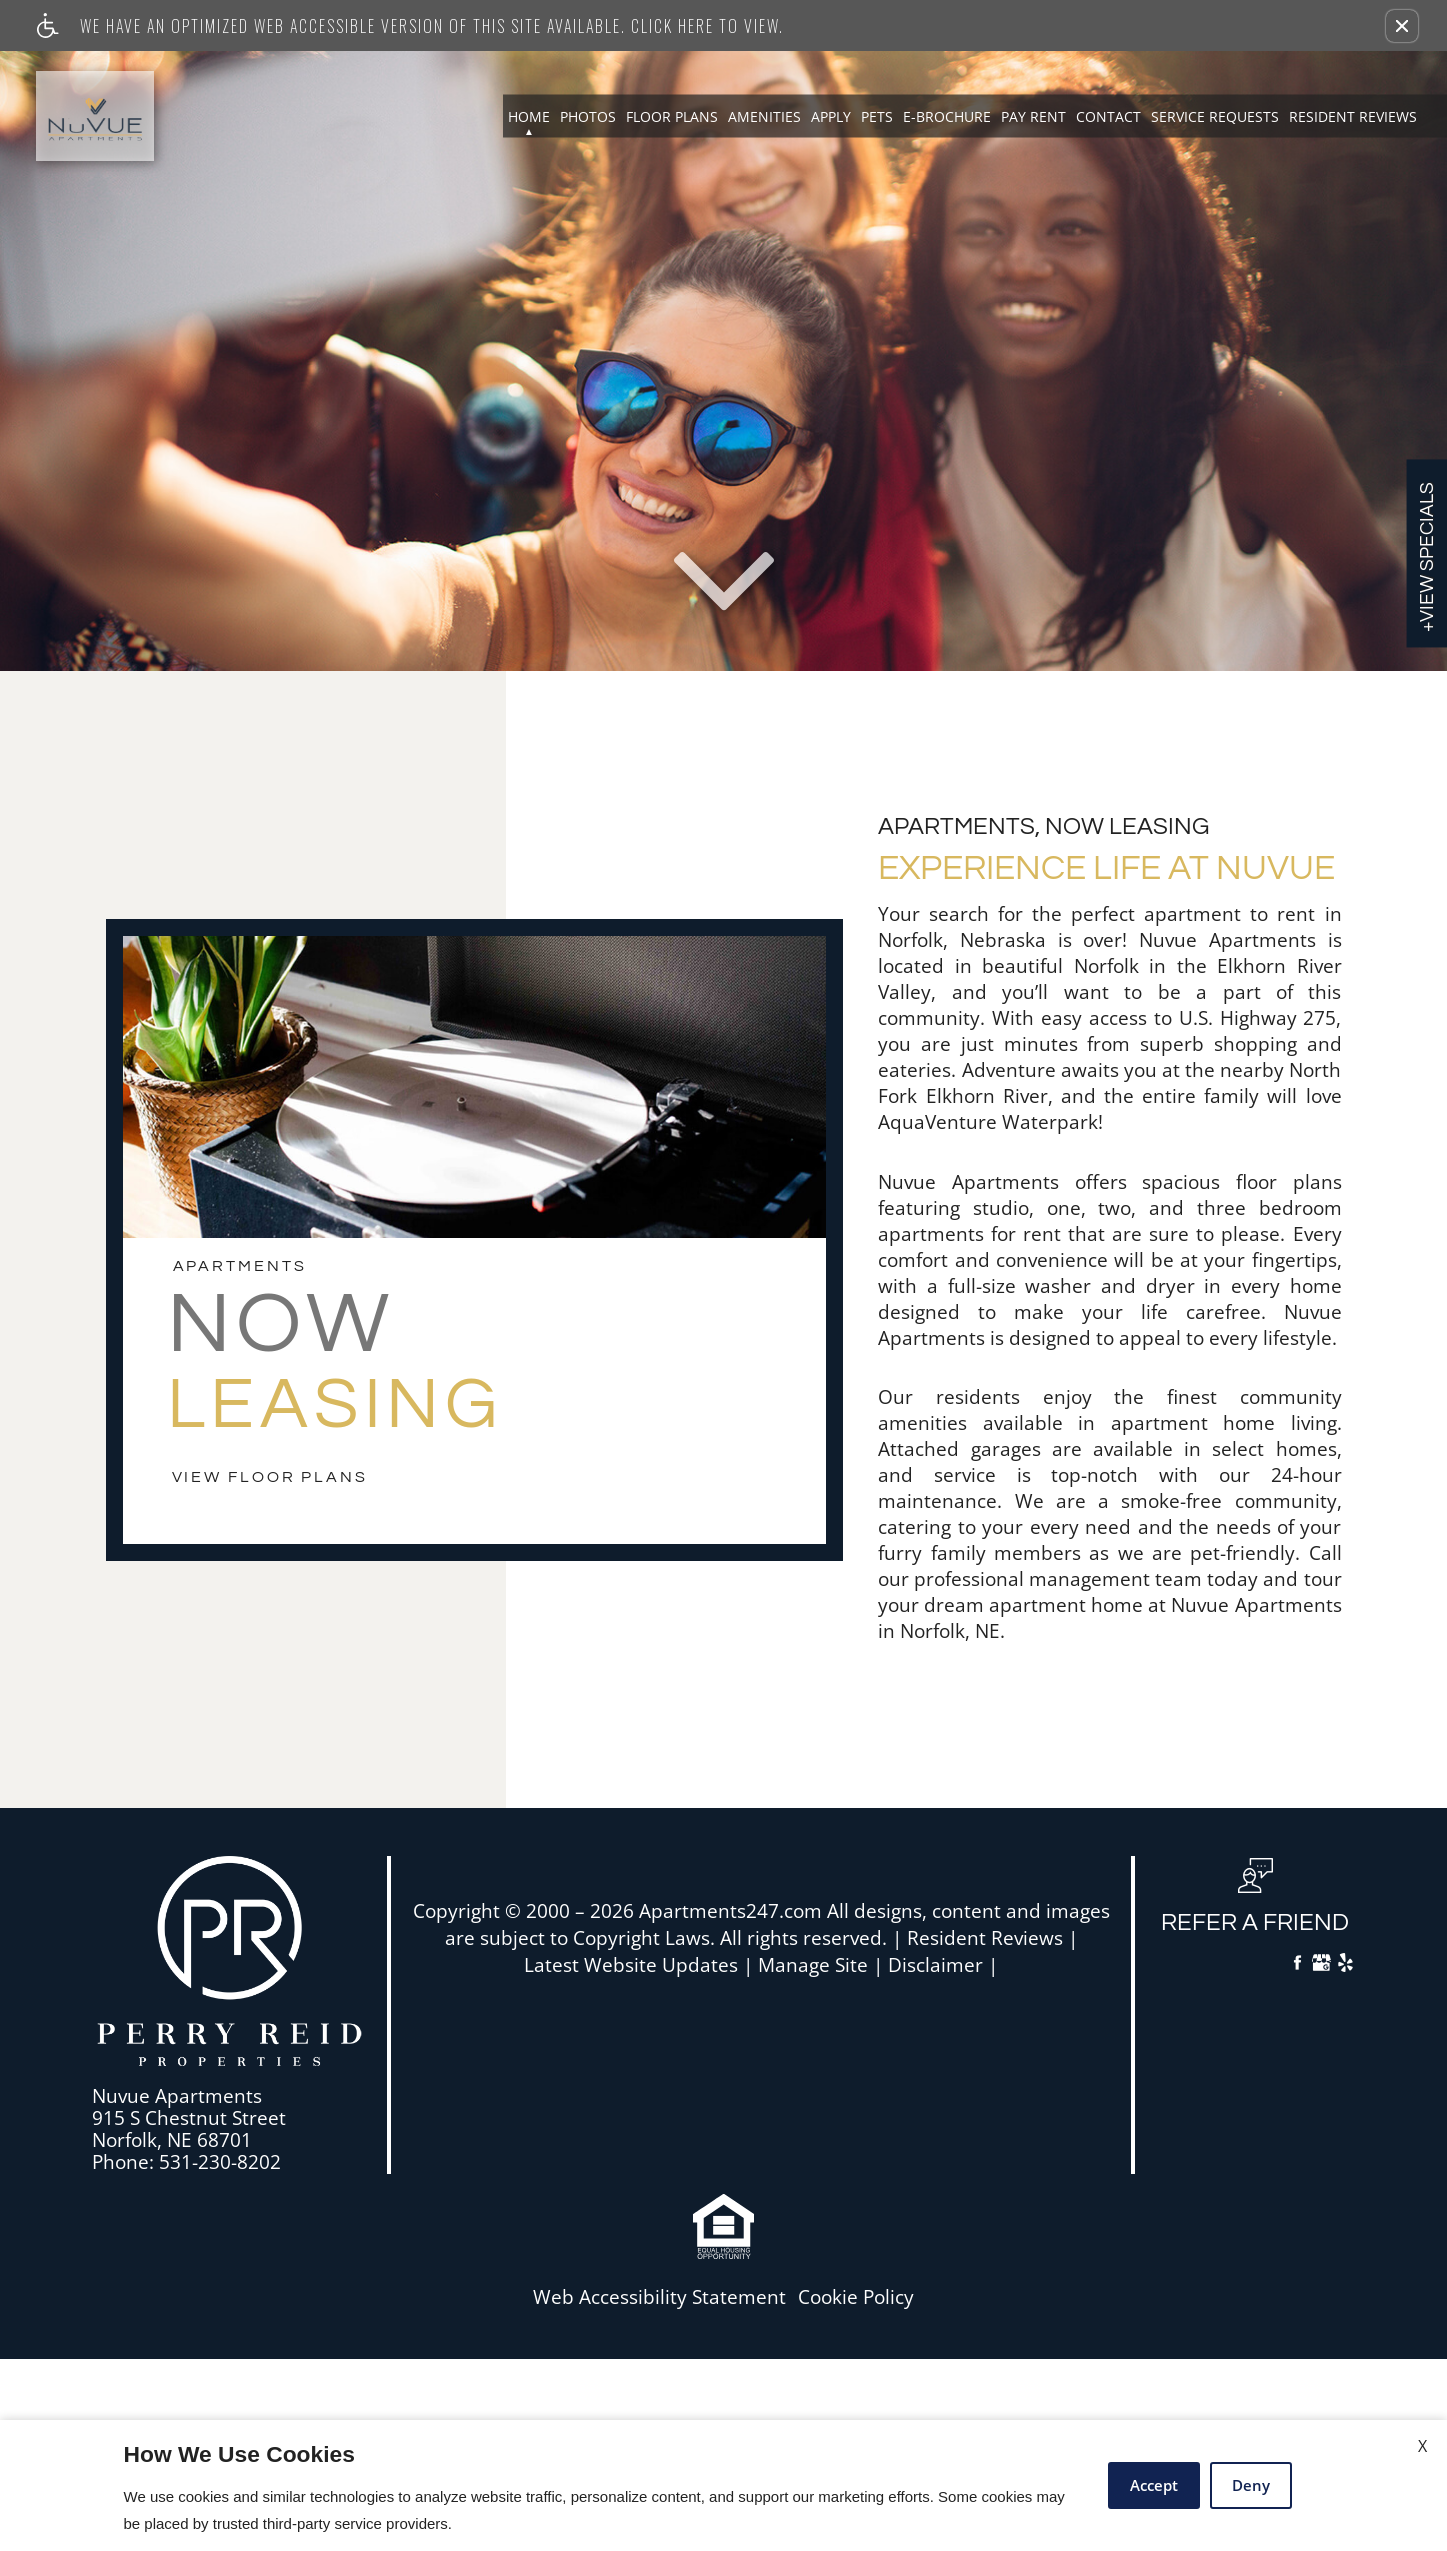 This screenshot has width=1447, height=2551. Describe the element at coordinates (270, 1477) in the screenshot. I see `view floor plans` at that location.